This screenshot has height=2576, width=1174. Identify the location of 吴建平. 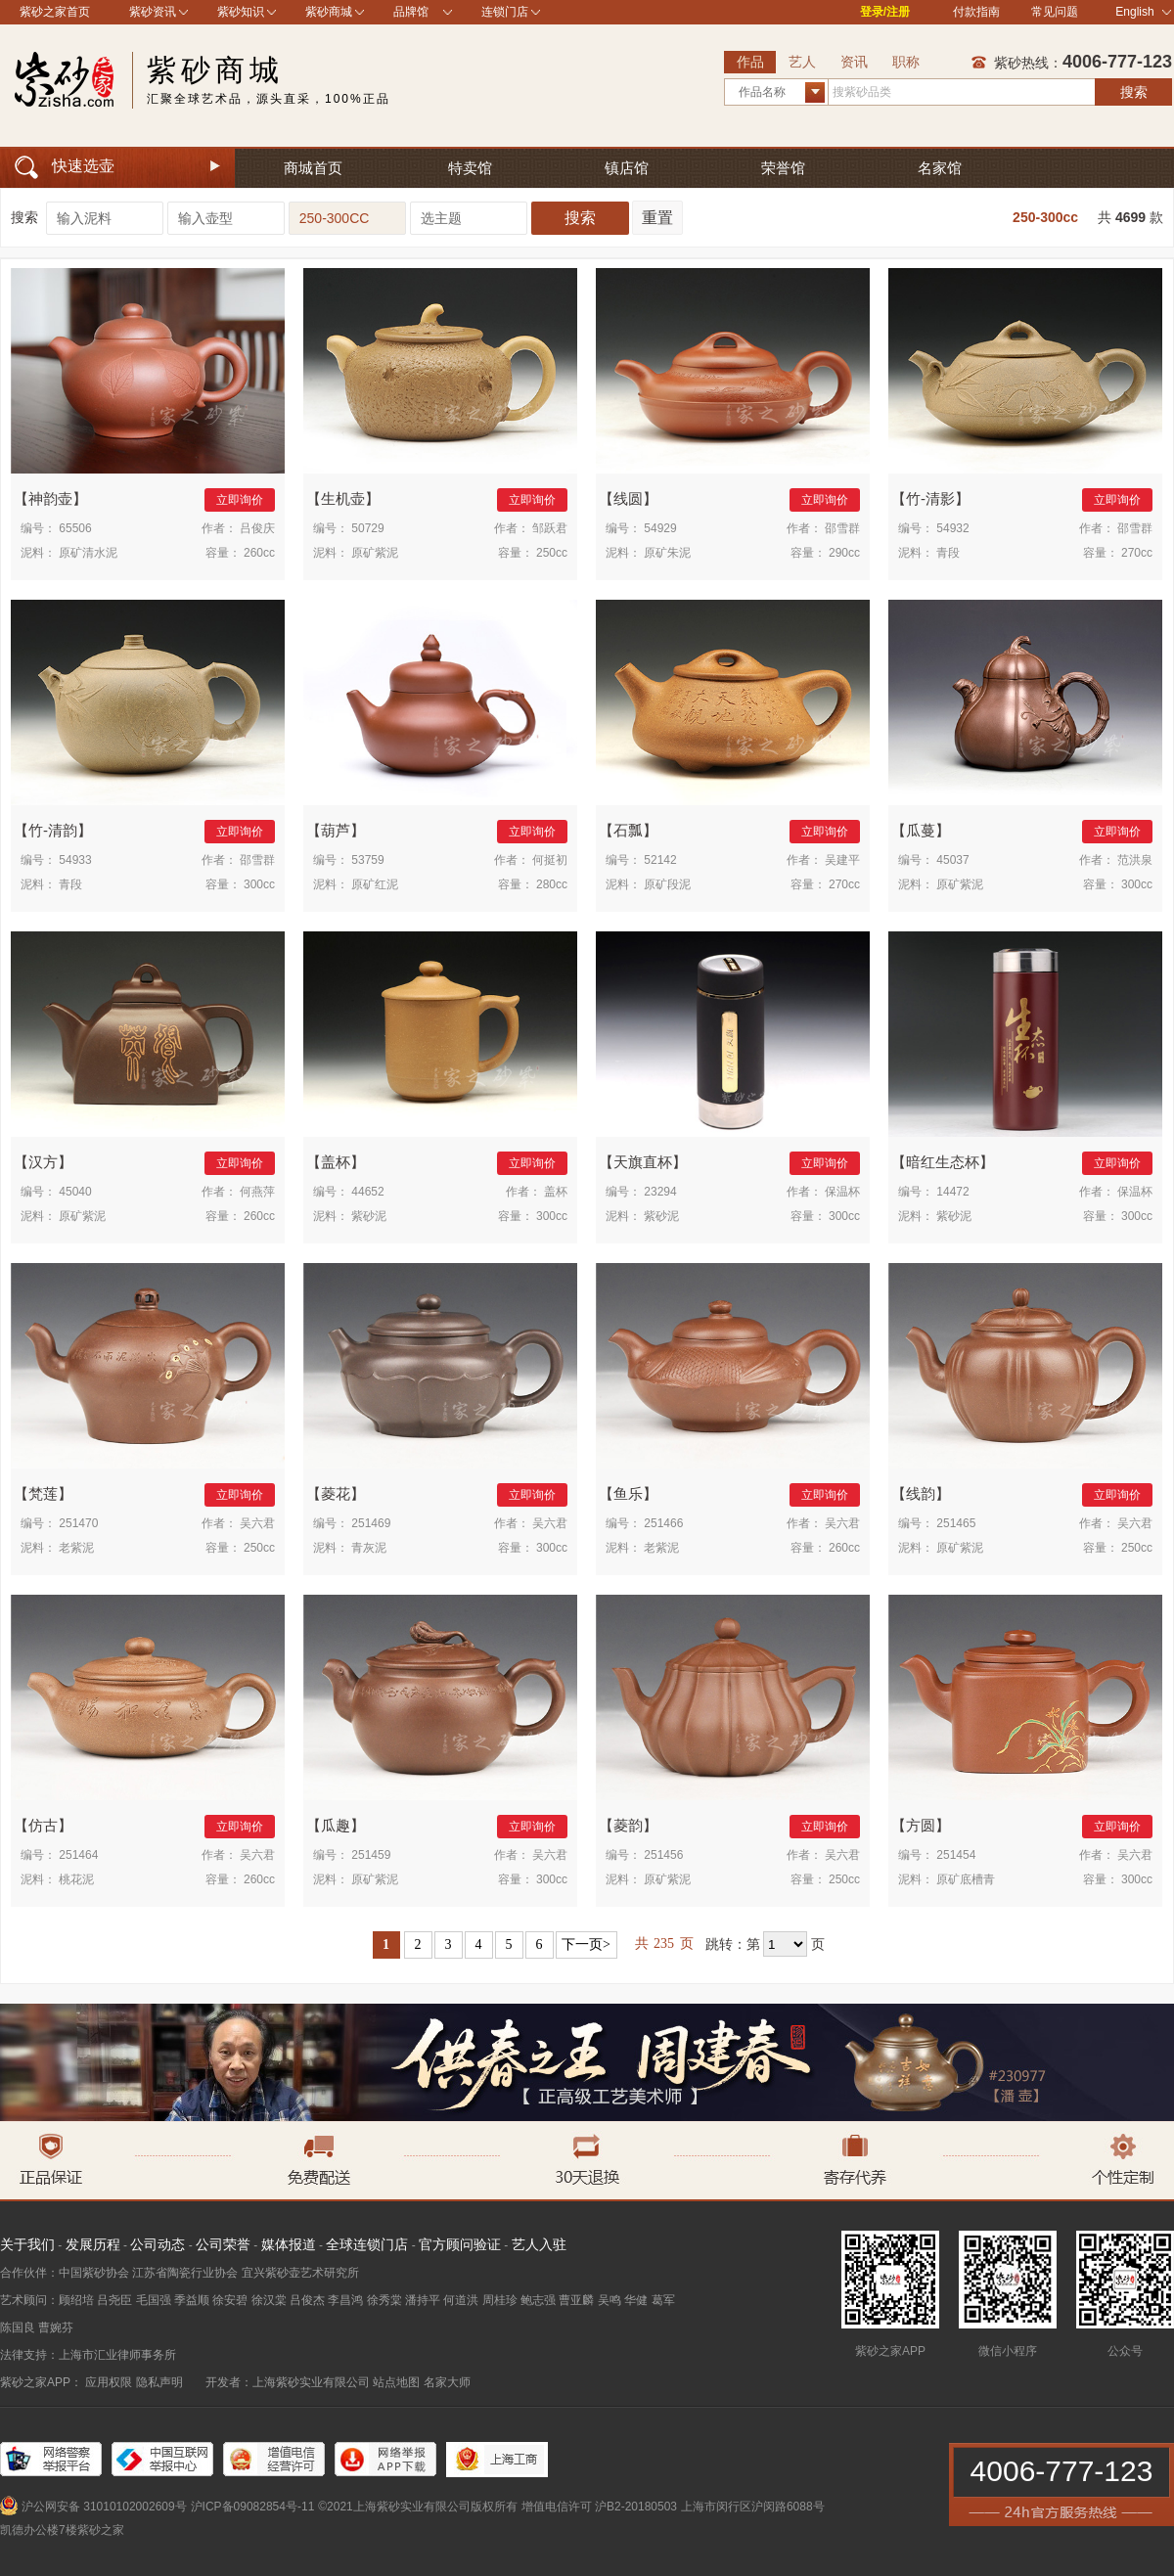
(842, 860).